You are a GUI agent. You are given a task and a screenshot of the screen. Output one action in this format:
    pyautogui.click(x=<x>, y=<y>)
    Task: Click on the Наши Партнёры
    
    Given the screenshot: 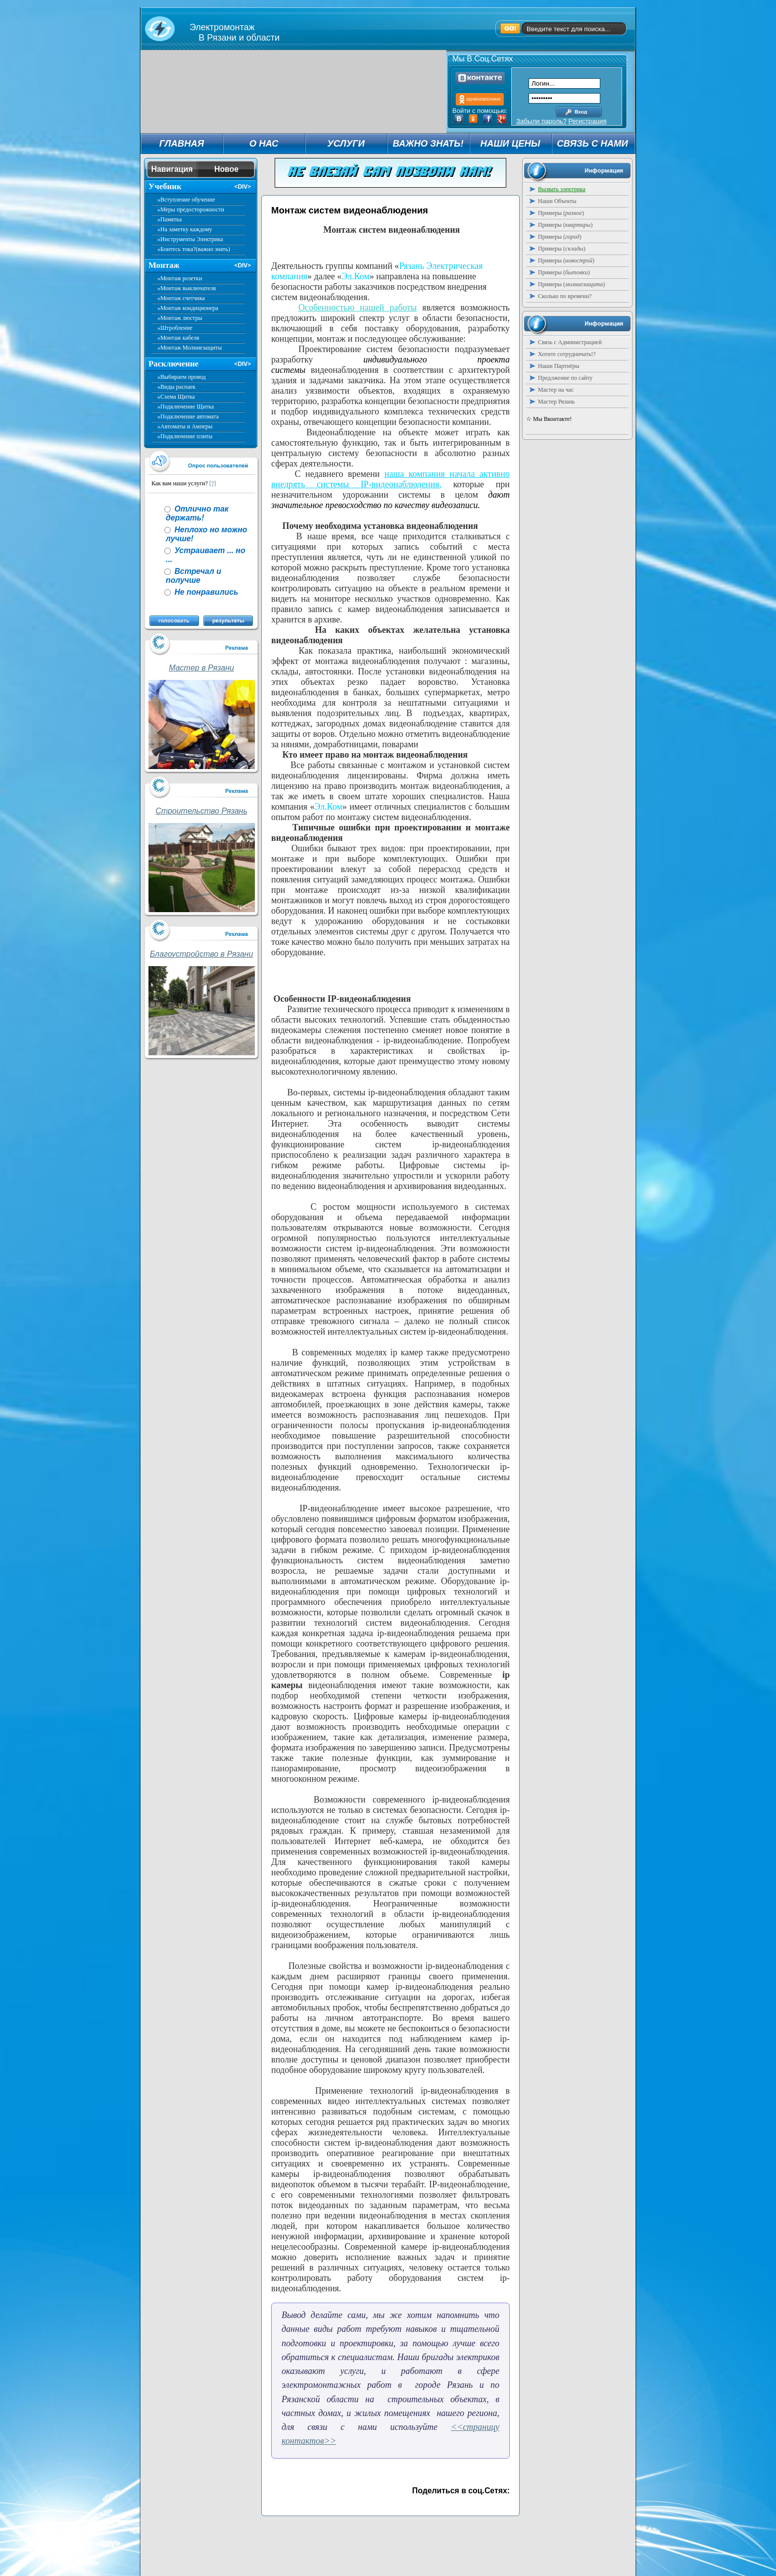 What is the action you would take?
    pyautogui.click(x=559, y=365)
    